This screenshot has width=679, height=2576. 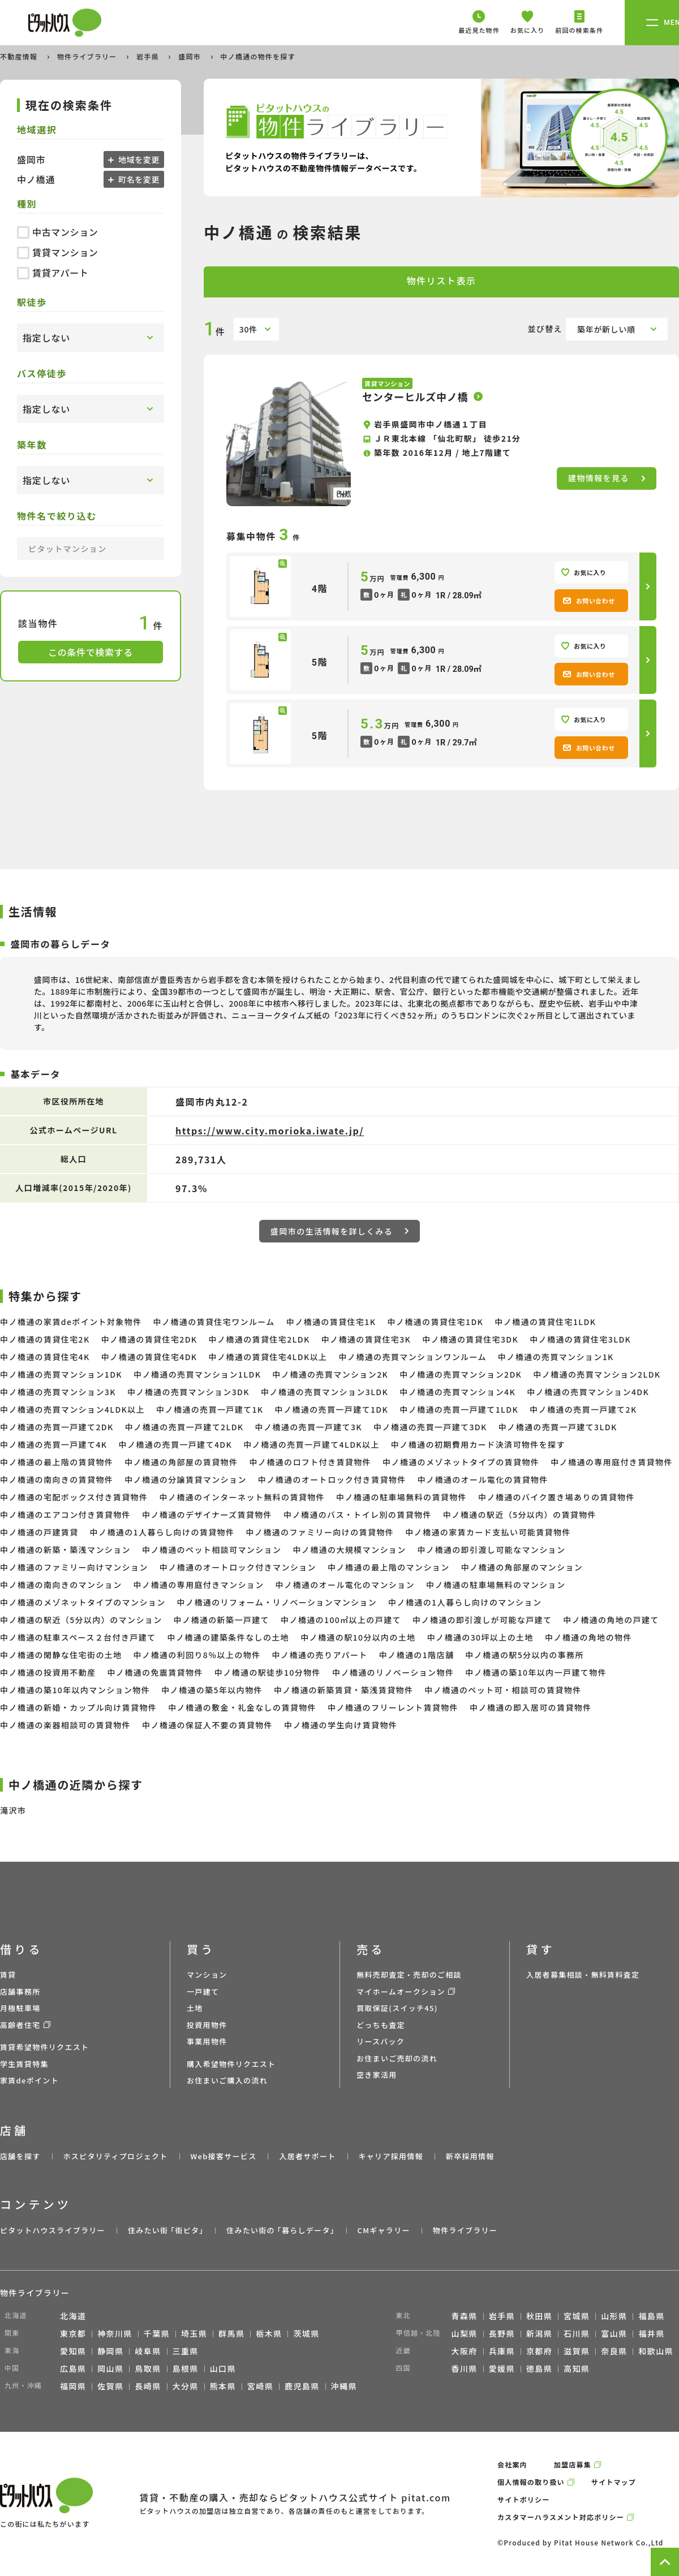 I want to click on 静岡県, so click(x=110, y=2351).